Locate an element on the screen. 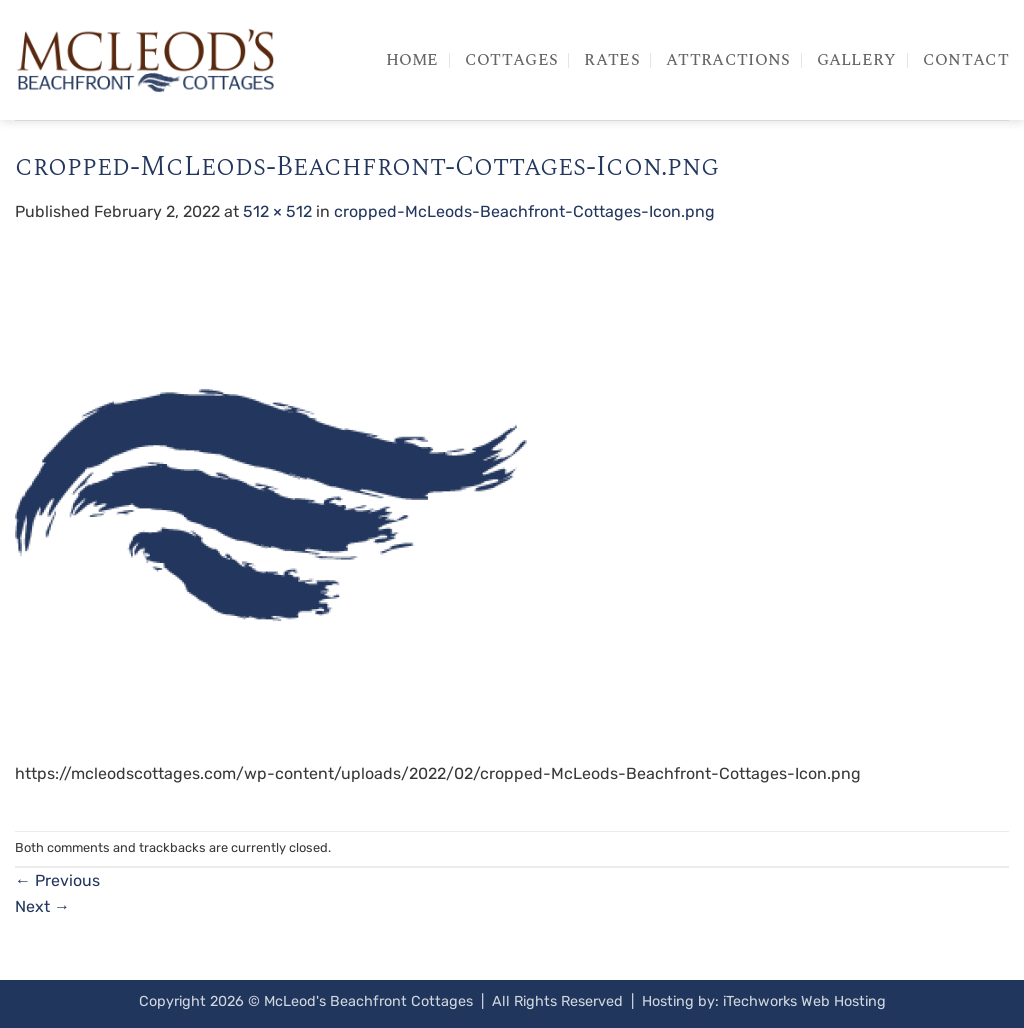 The image size is (1024, 1028). McLeod's Beachfront Cottages is located at coordinates (368, 1001).